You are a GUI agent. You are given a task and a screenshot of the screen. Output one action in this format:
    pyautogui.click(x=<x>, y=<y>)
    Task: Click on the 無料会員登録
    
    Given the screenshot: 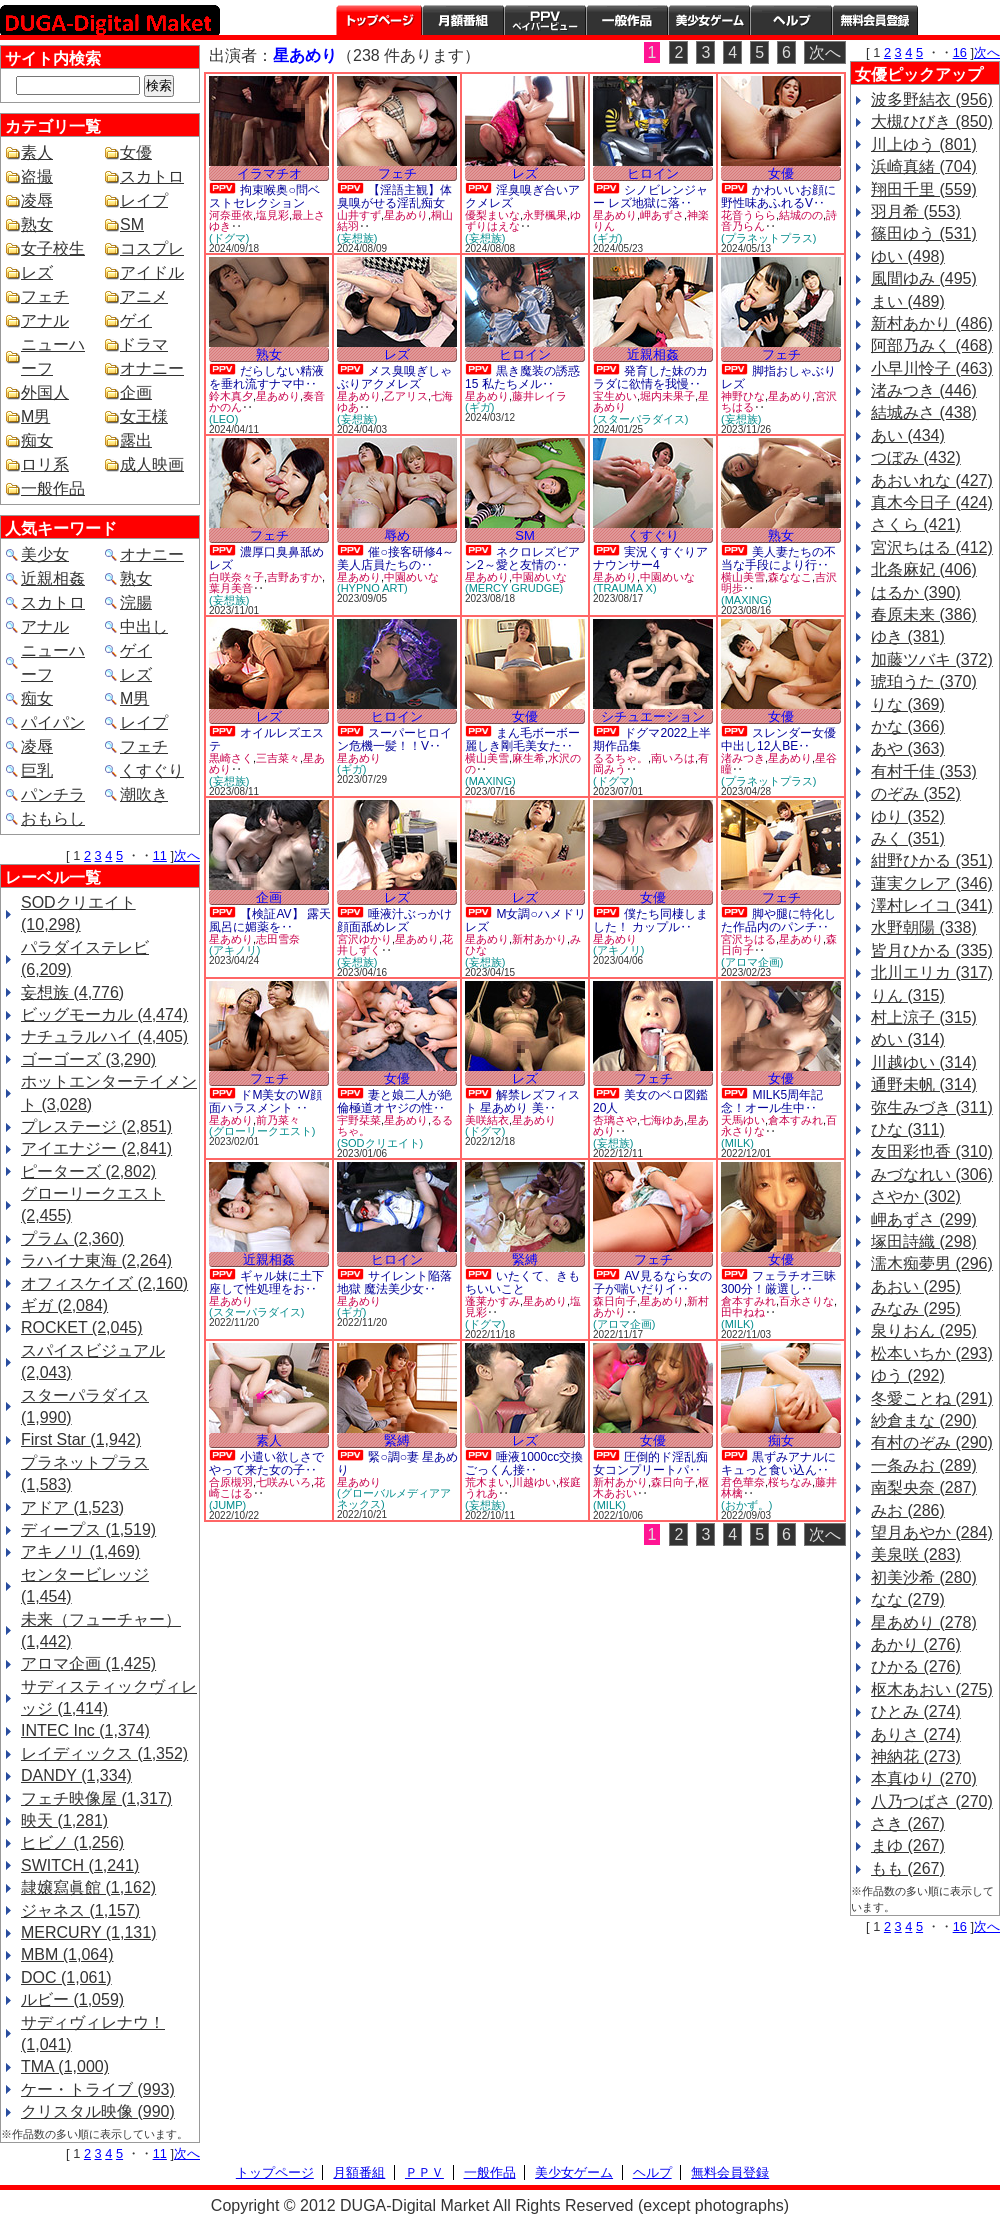 What is the action you would take?
    pyautogui.click(x=730, y=2172)
    